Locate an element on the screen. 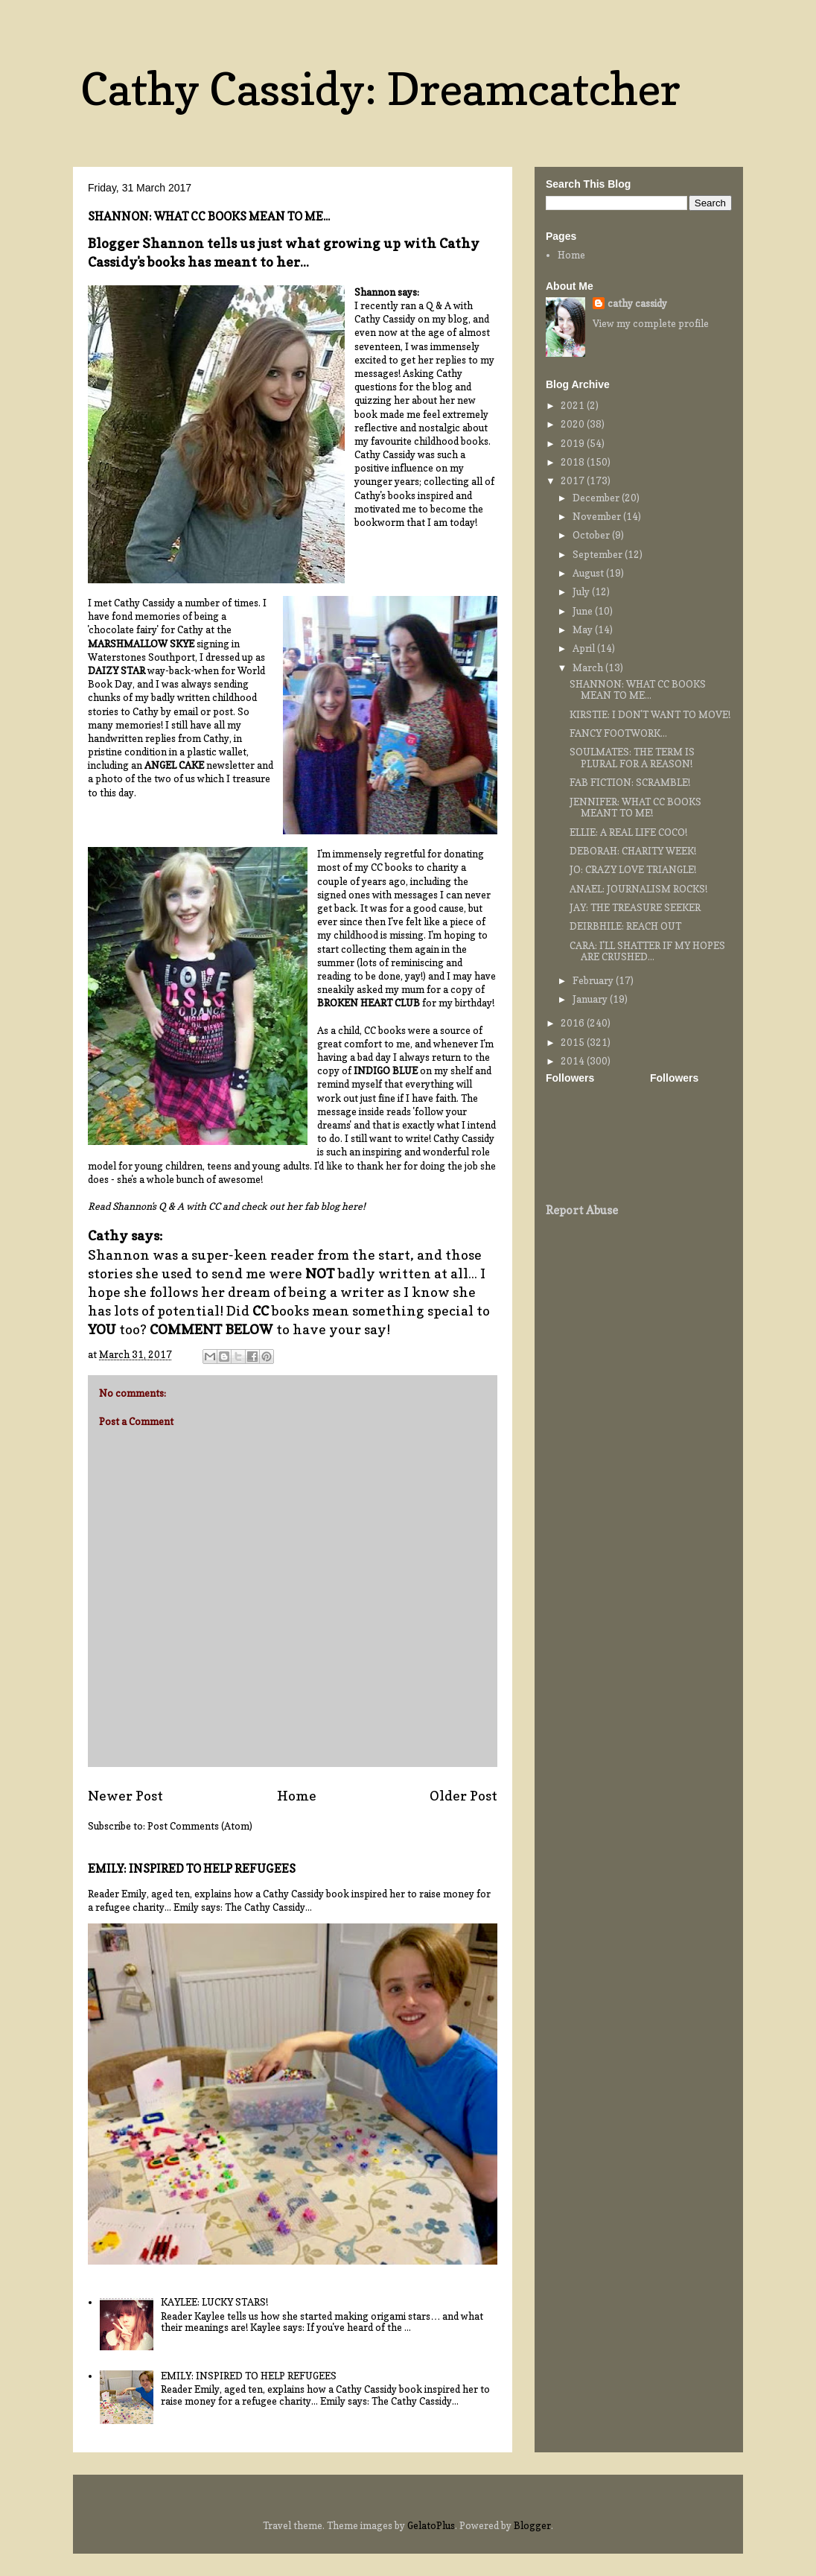 This screenshot has height=2576, width=816. May is located at coordinates (584, 629).